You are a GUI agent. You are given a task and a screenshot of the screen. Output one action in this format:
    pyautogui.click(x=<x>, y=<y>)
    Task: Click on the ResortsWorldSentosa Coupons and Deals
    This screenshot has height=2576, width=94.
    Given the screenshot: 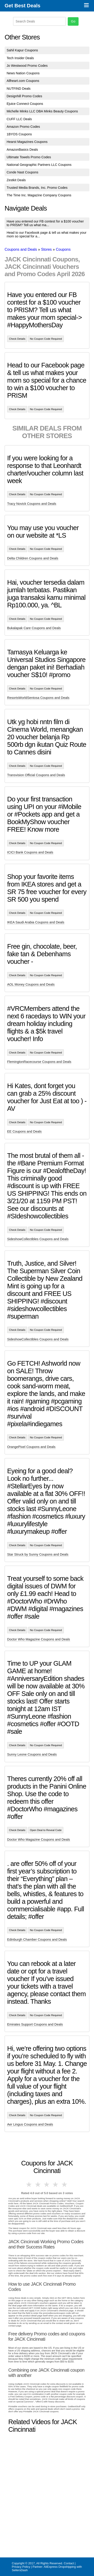 What is the action you would take?
    pyautogui.click(x=38, y=698)
    